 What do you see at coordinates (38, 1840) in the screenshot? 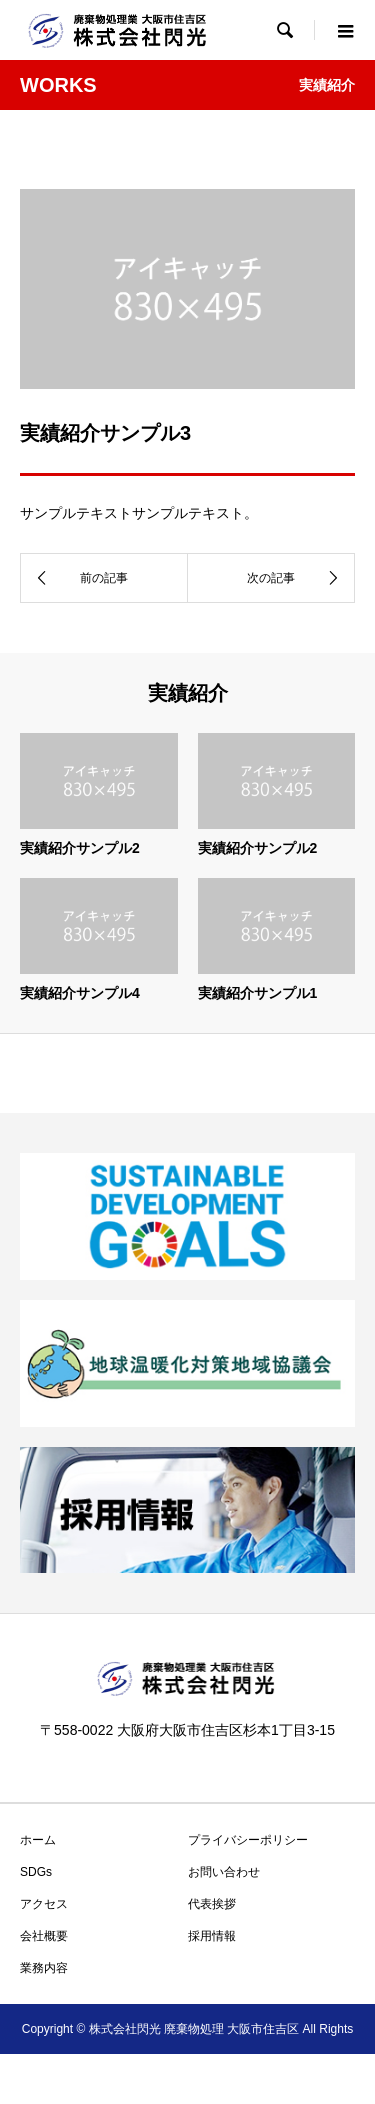
I see `ホーム` at bounding box center [38, 1840].